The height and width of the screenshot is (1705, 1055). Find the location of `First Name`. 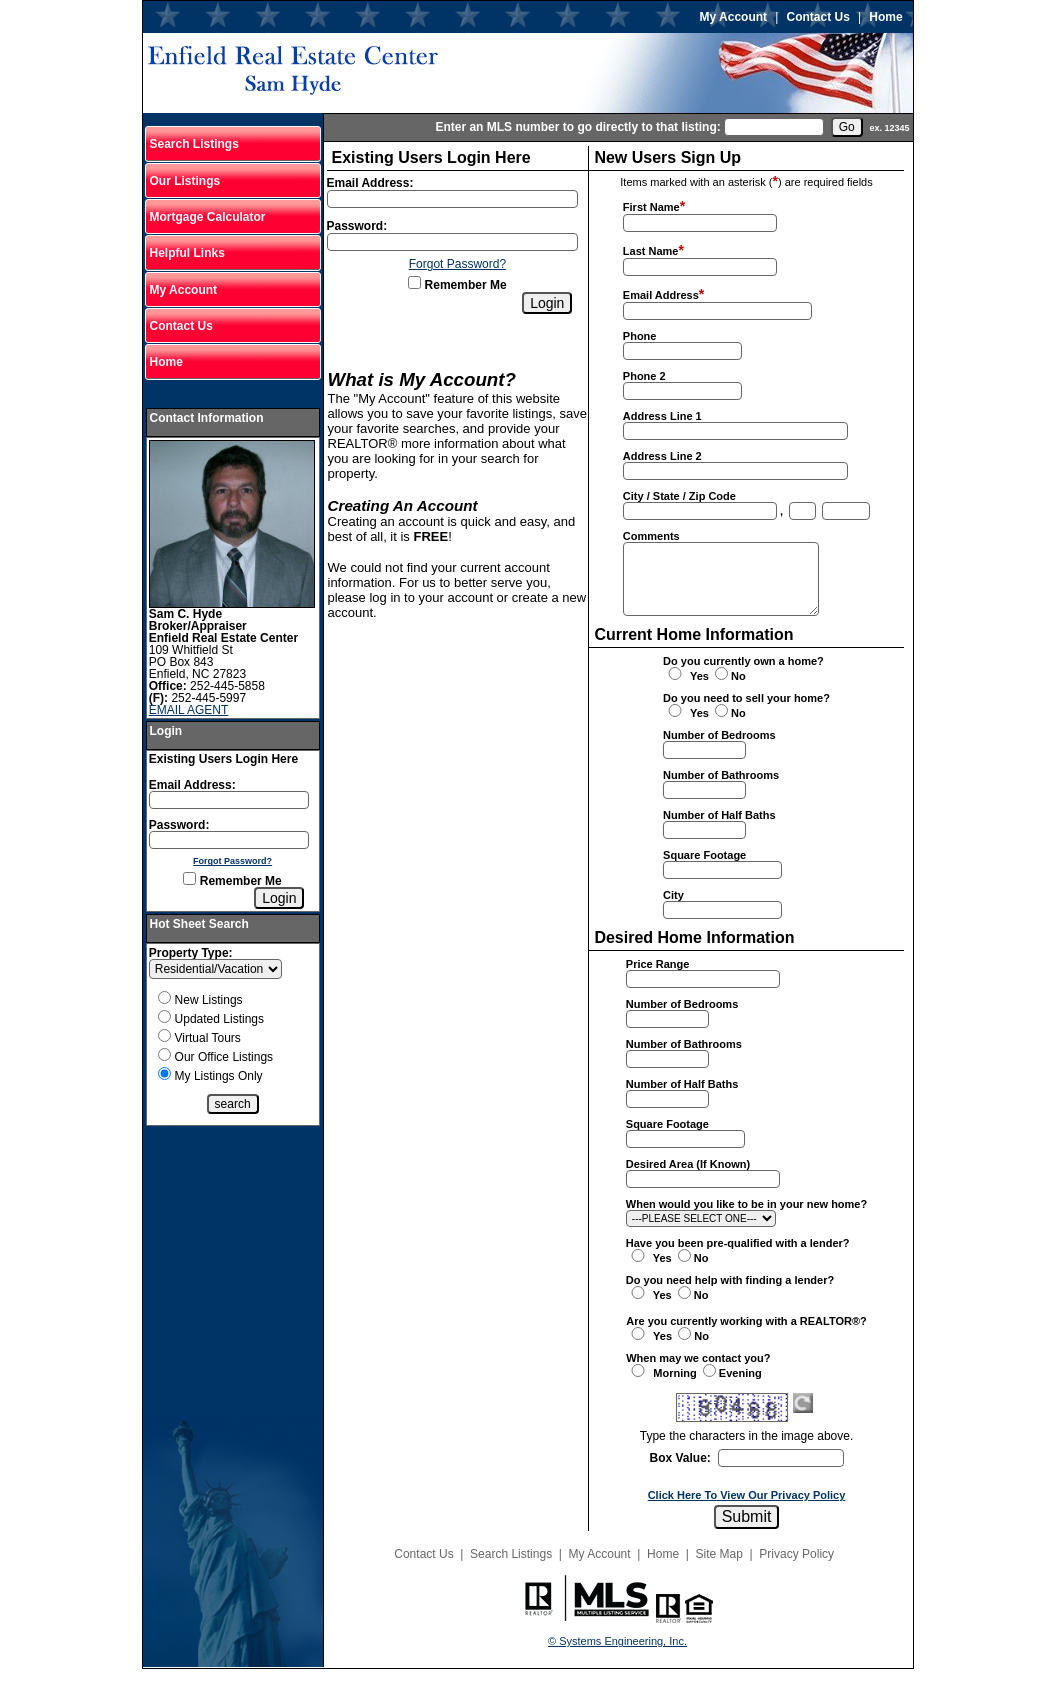

First Name is located at coordinates (651, 207).